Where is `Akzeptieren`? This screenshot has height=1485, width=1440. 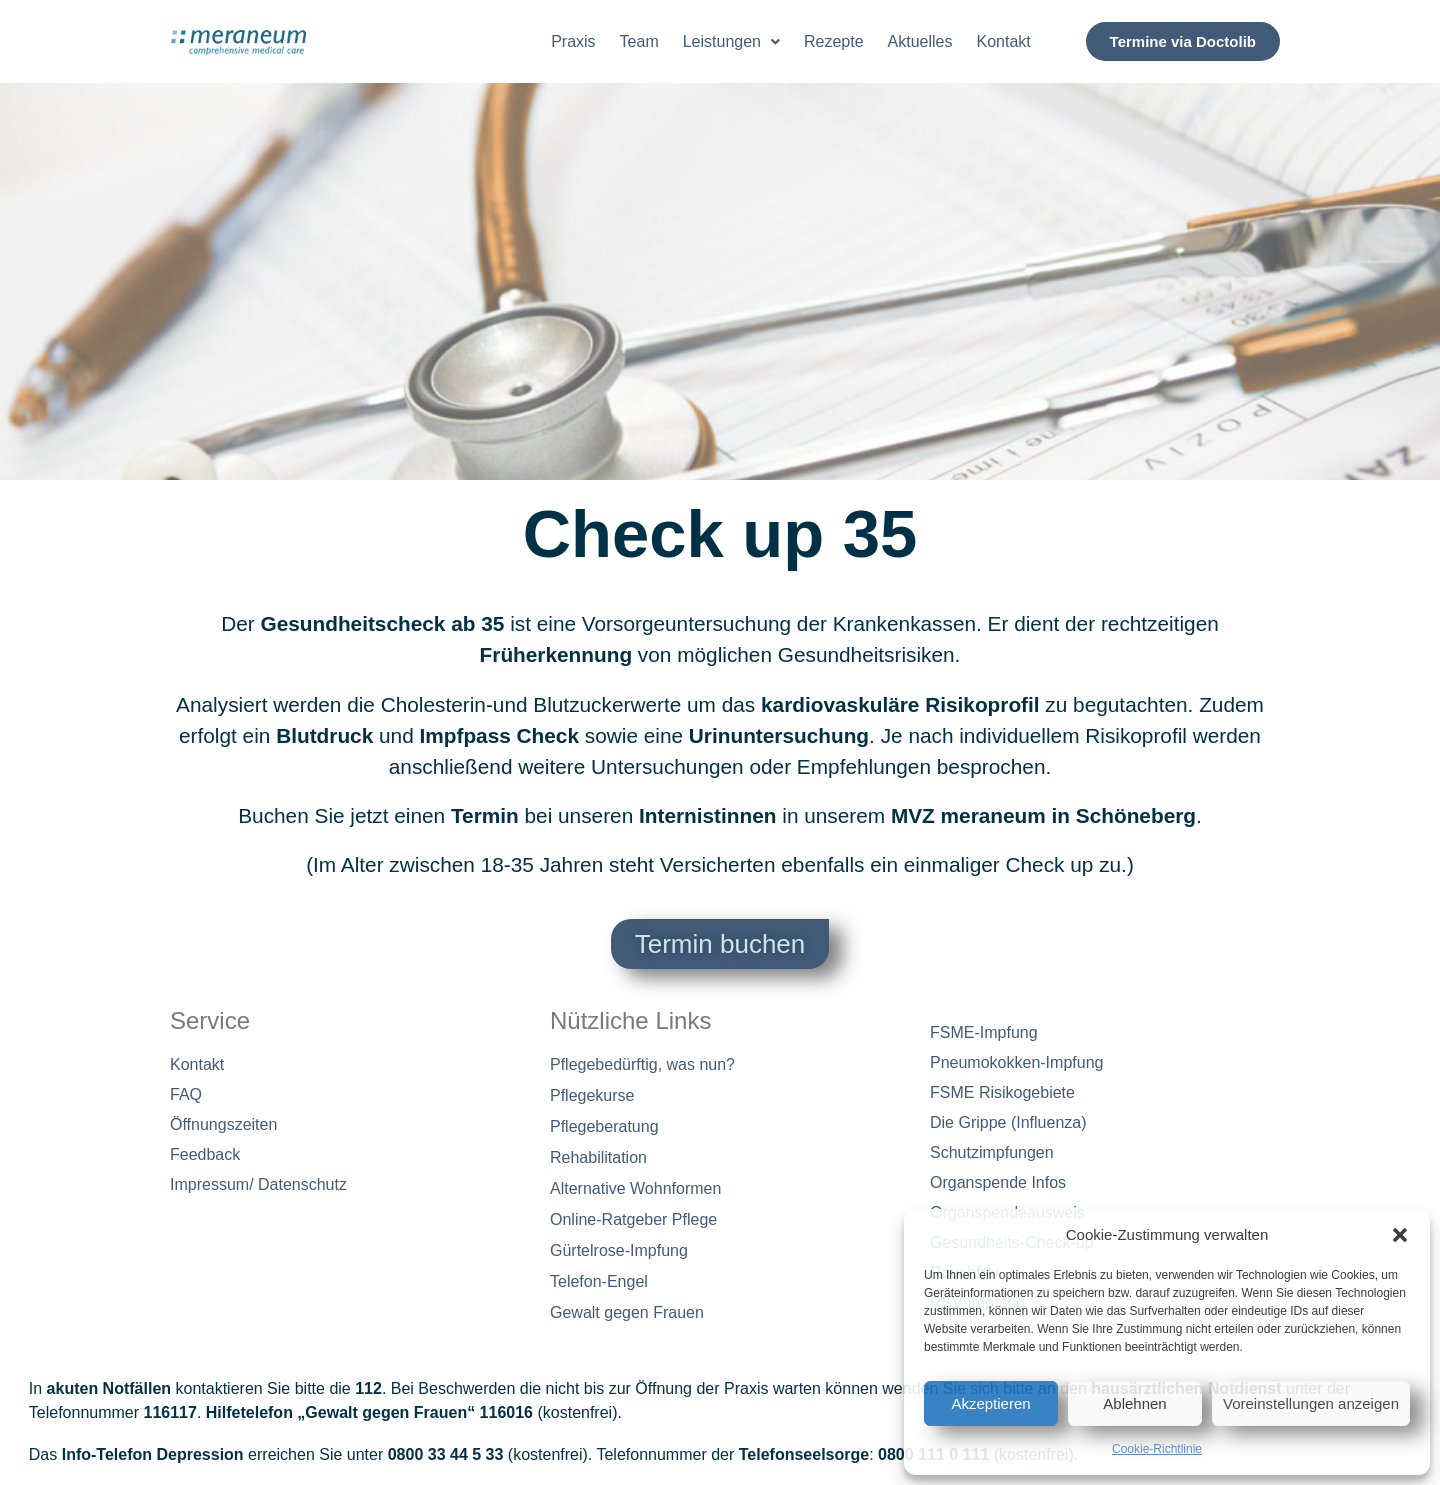 Akzeptieren is located at coordinates (990, 1403).